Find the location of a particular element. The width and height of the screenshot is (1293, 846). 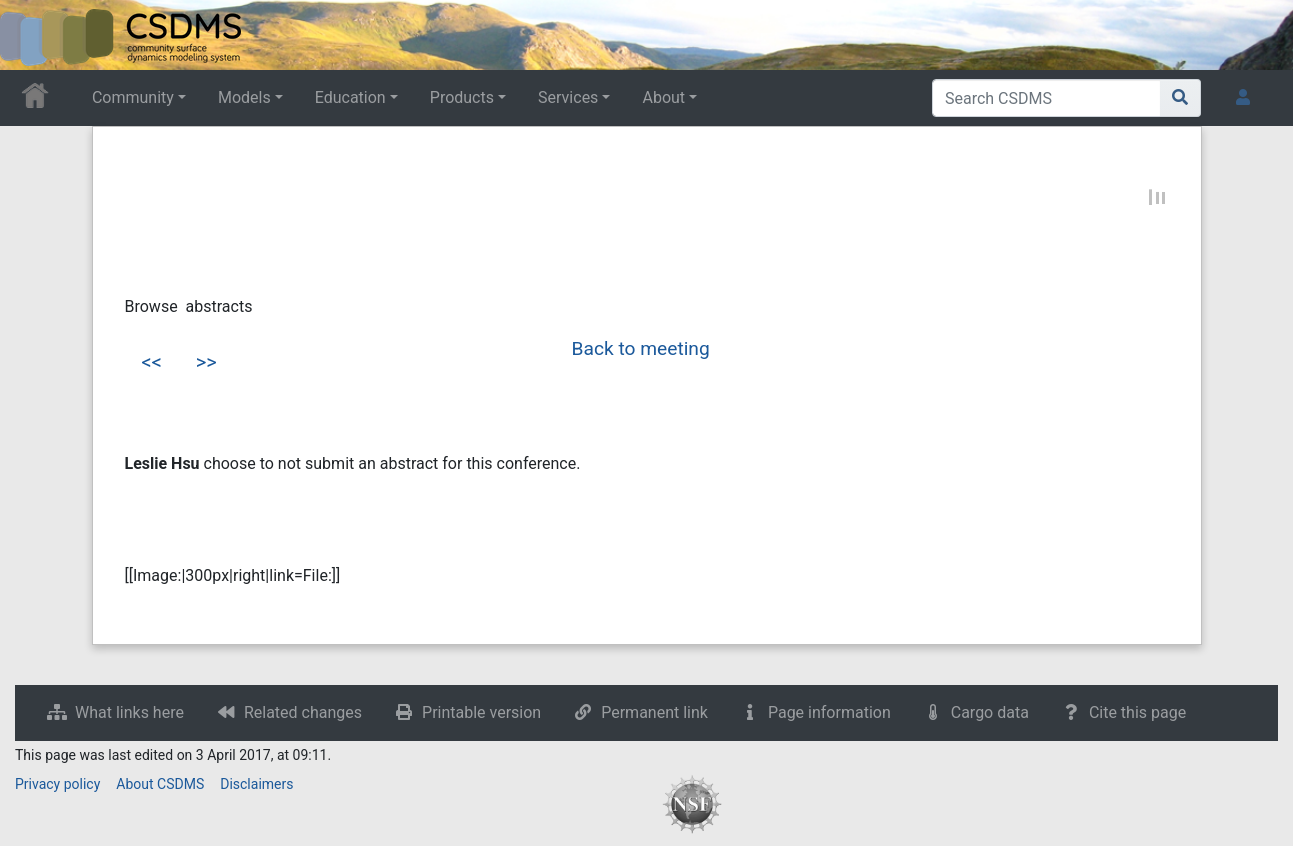

About CSDMS is located at coordinates (160, 784).